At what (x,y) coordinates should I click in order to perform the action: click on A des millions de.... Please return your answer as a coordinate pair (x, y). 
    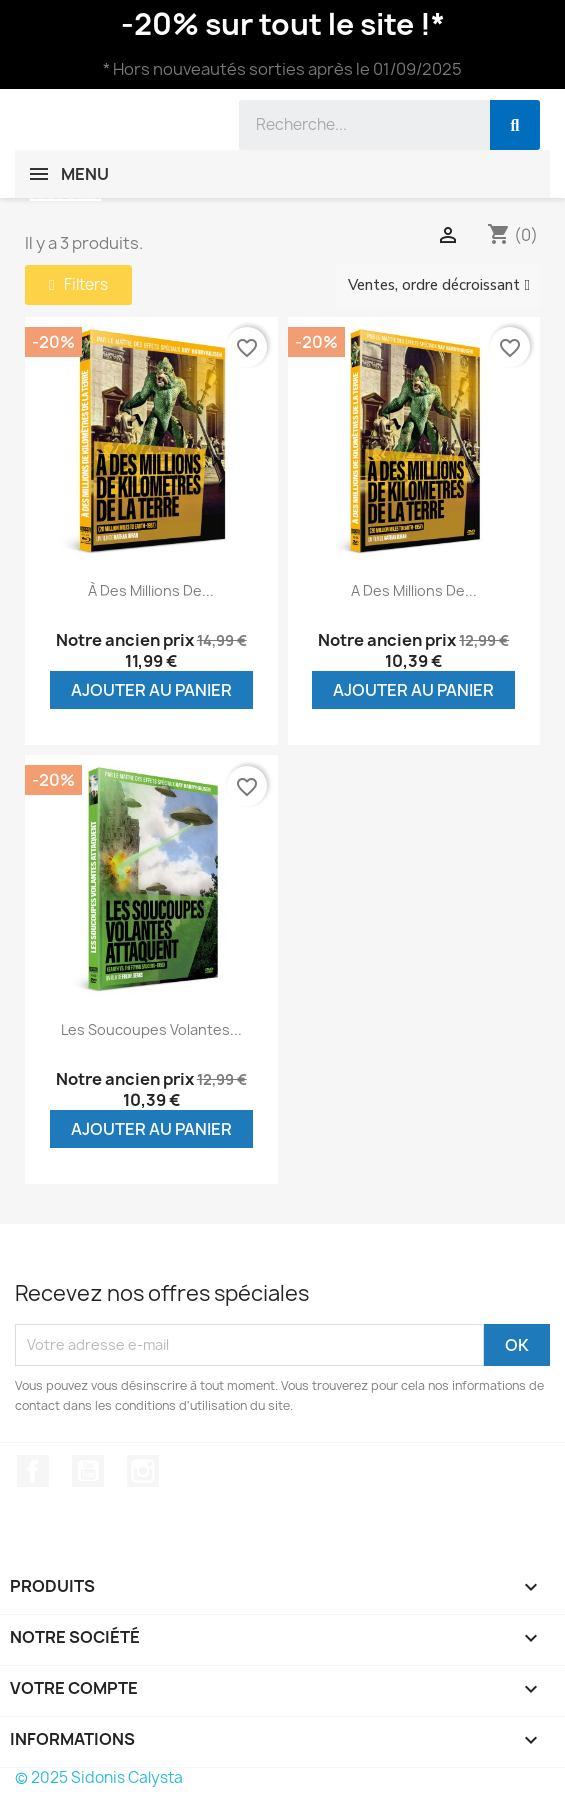
    Looking at the image, I should click on (414, 590).